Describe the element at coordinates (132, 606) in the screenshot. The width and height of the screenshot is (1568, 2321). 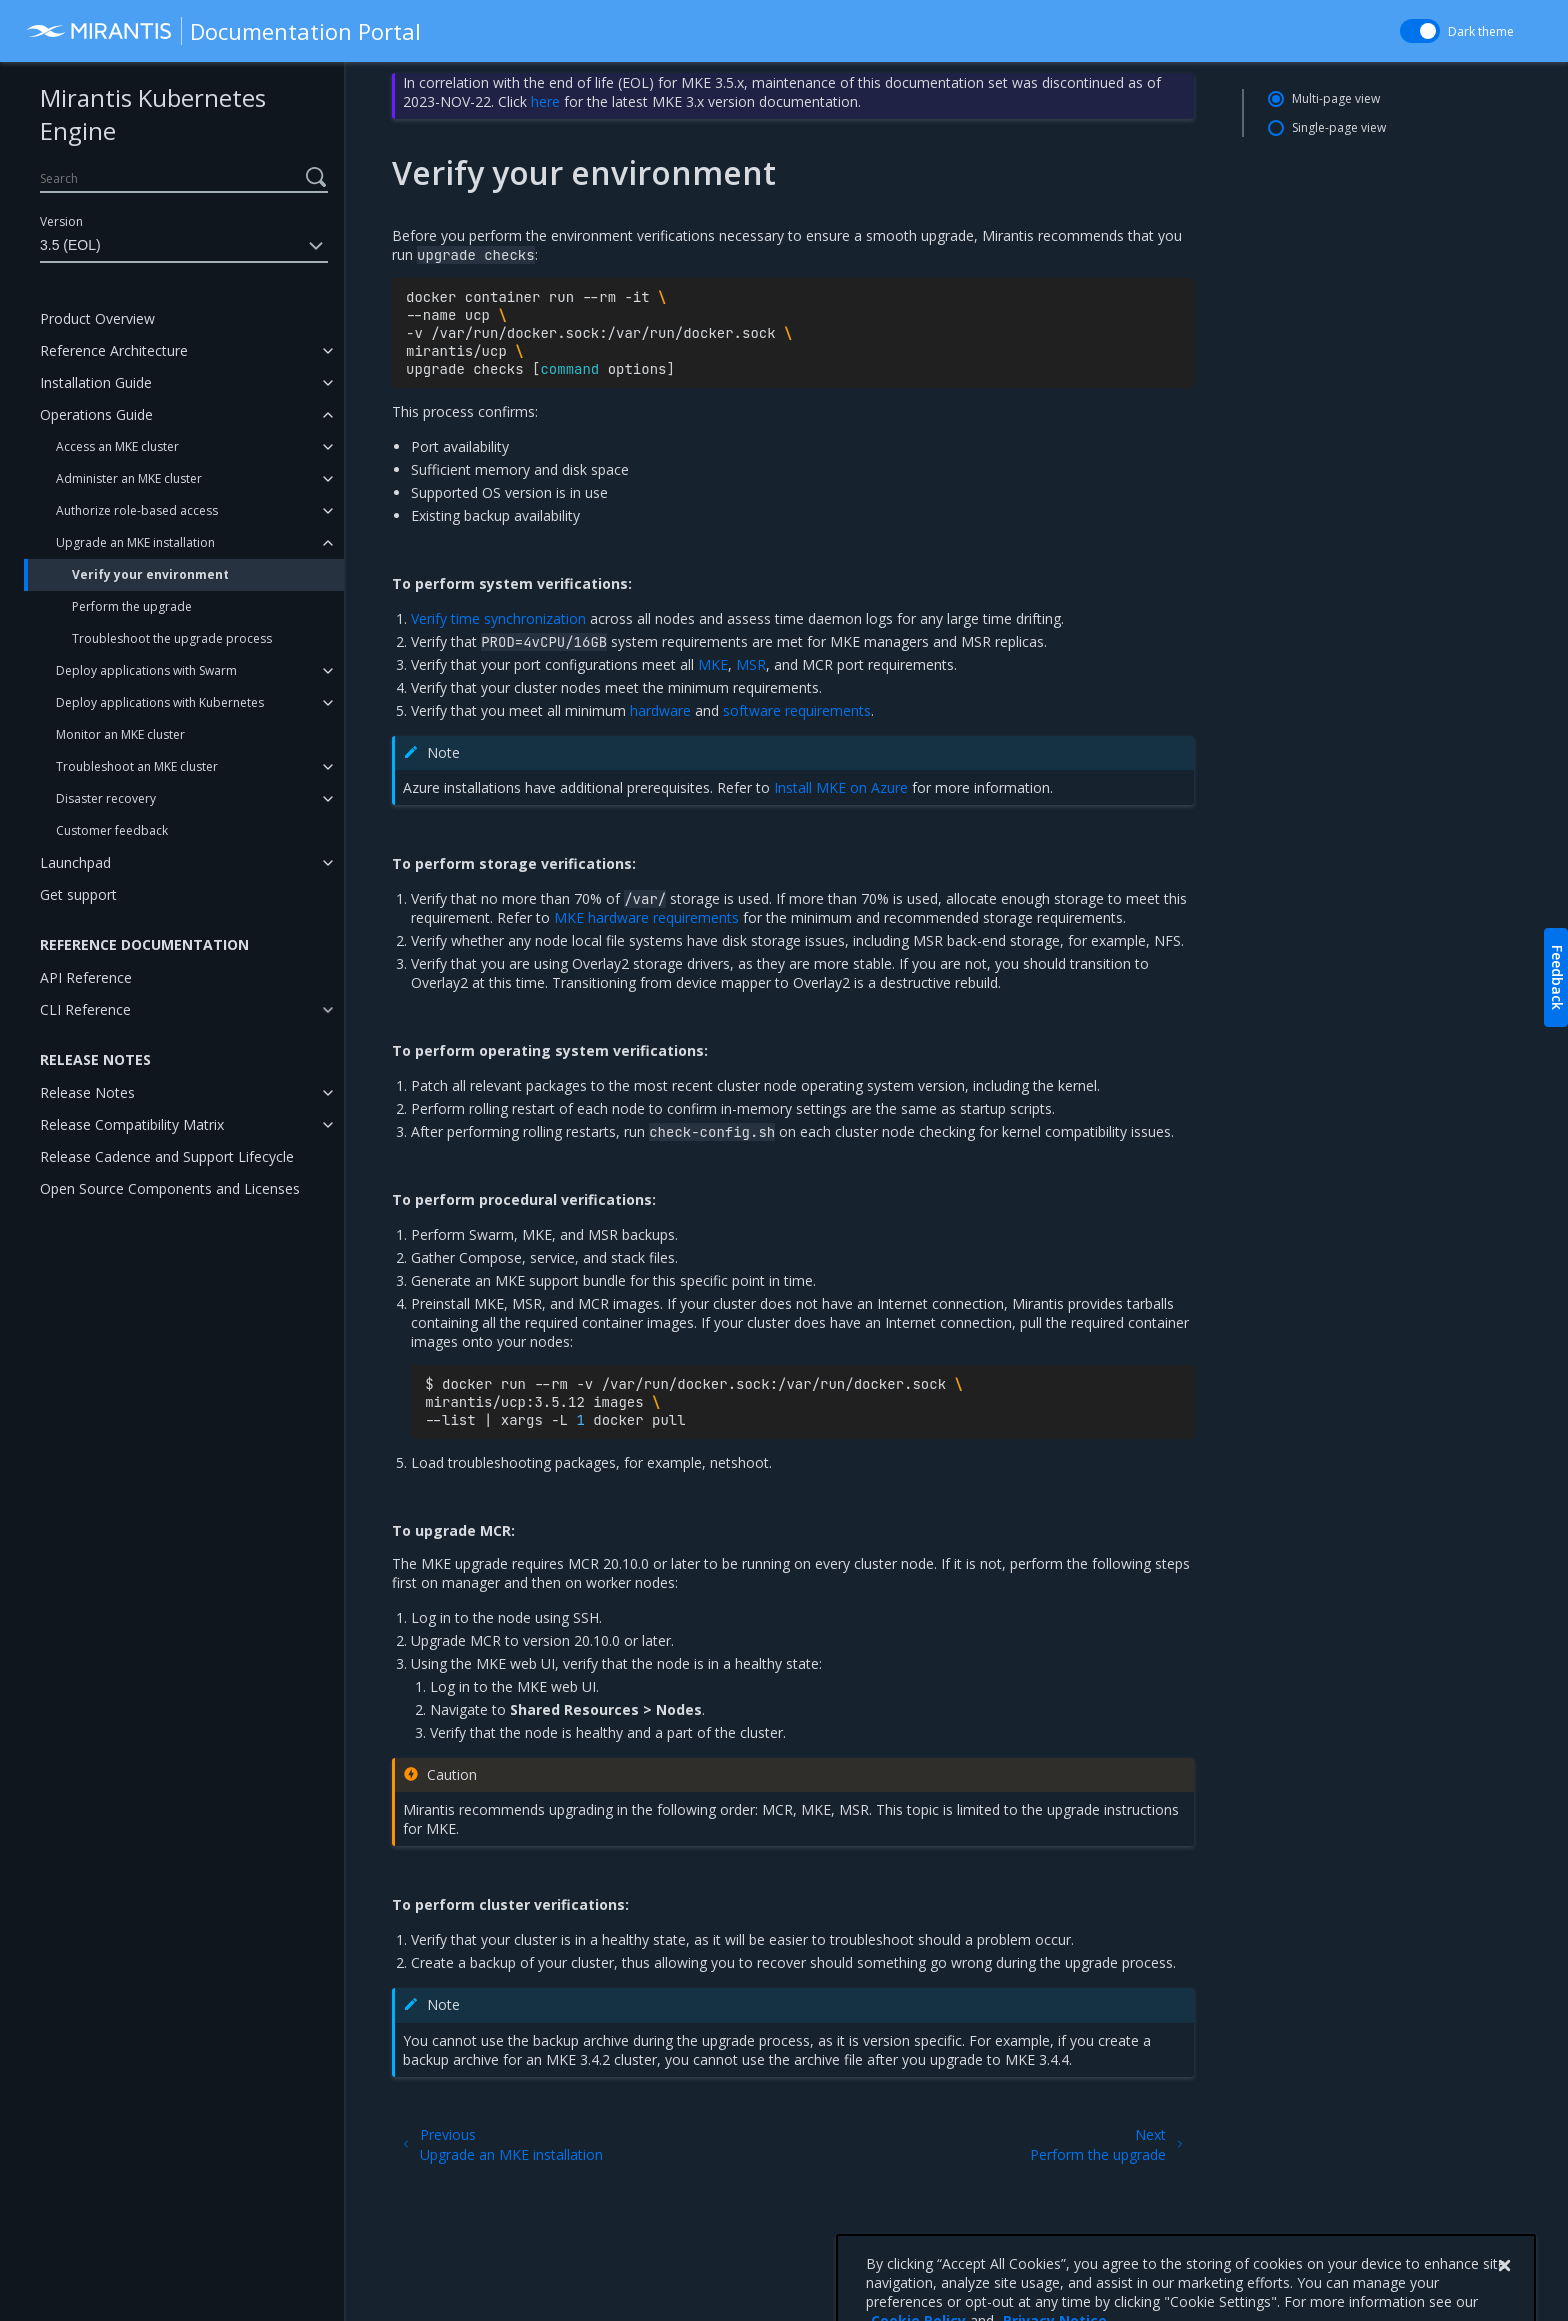
I see `Perform the upgrade` at that location.